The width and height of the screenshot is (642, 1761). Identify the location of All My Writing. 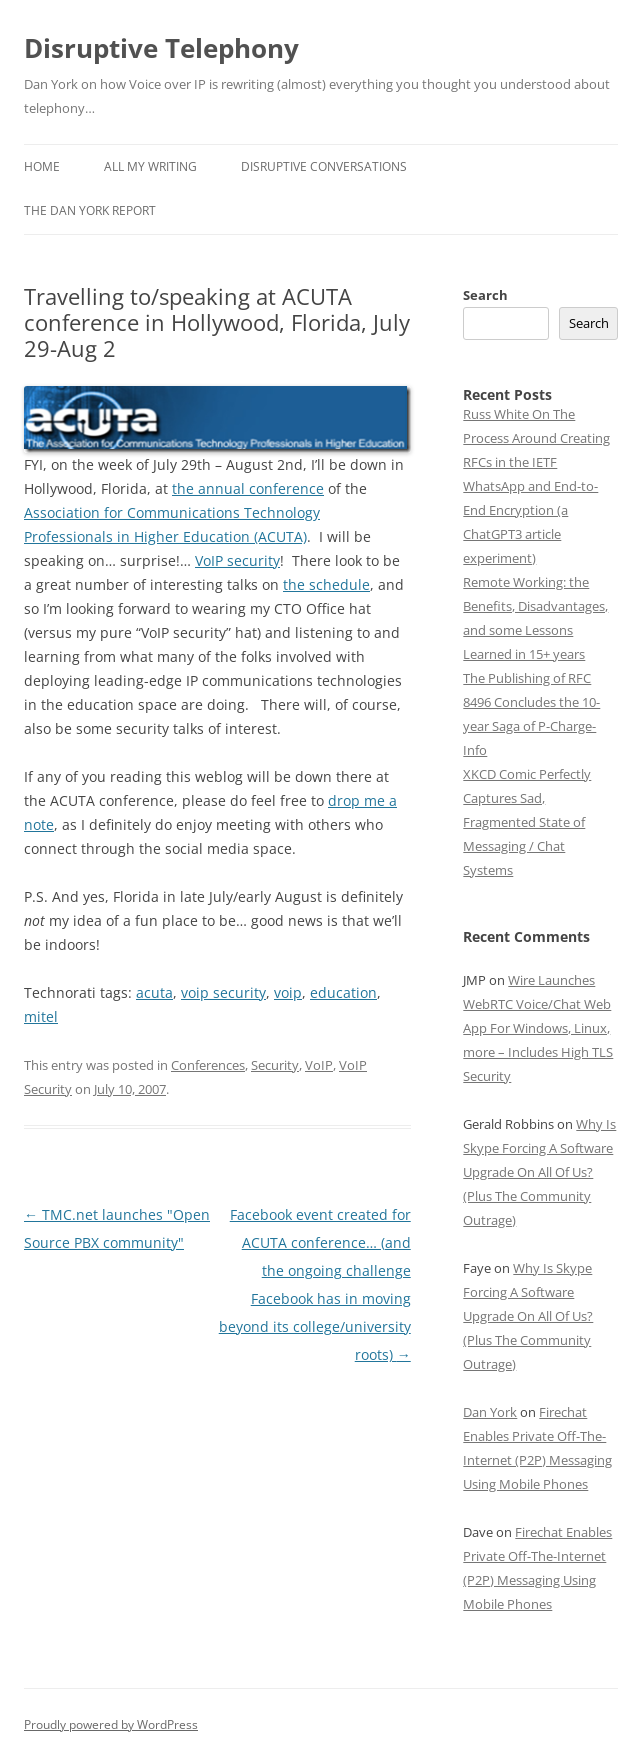
(150, 166).